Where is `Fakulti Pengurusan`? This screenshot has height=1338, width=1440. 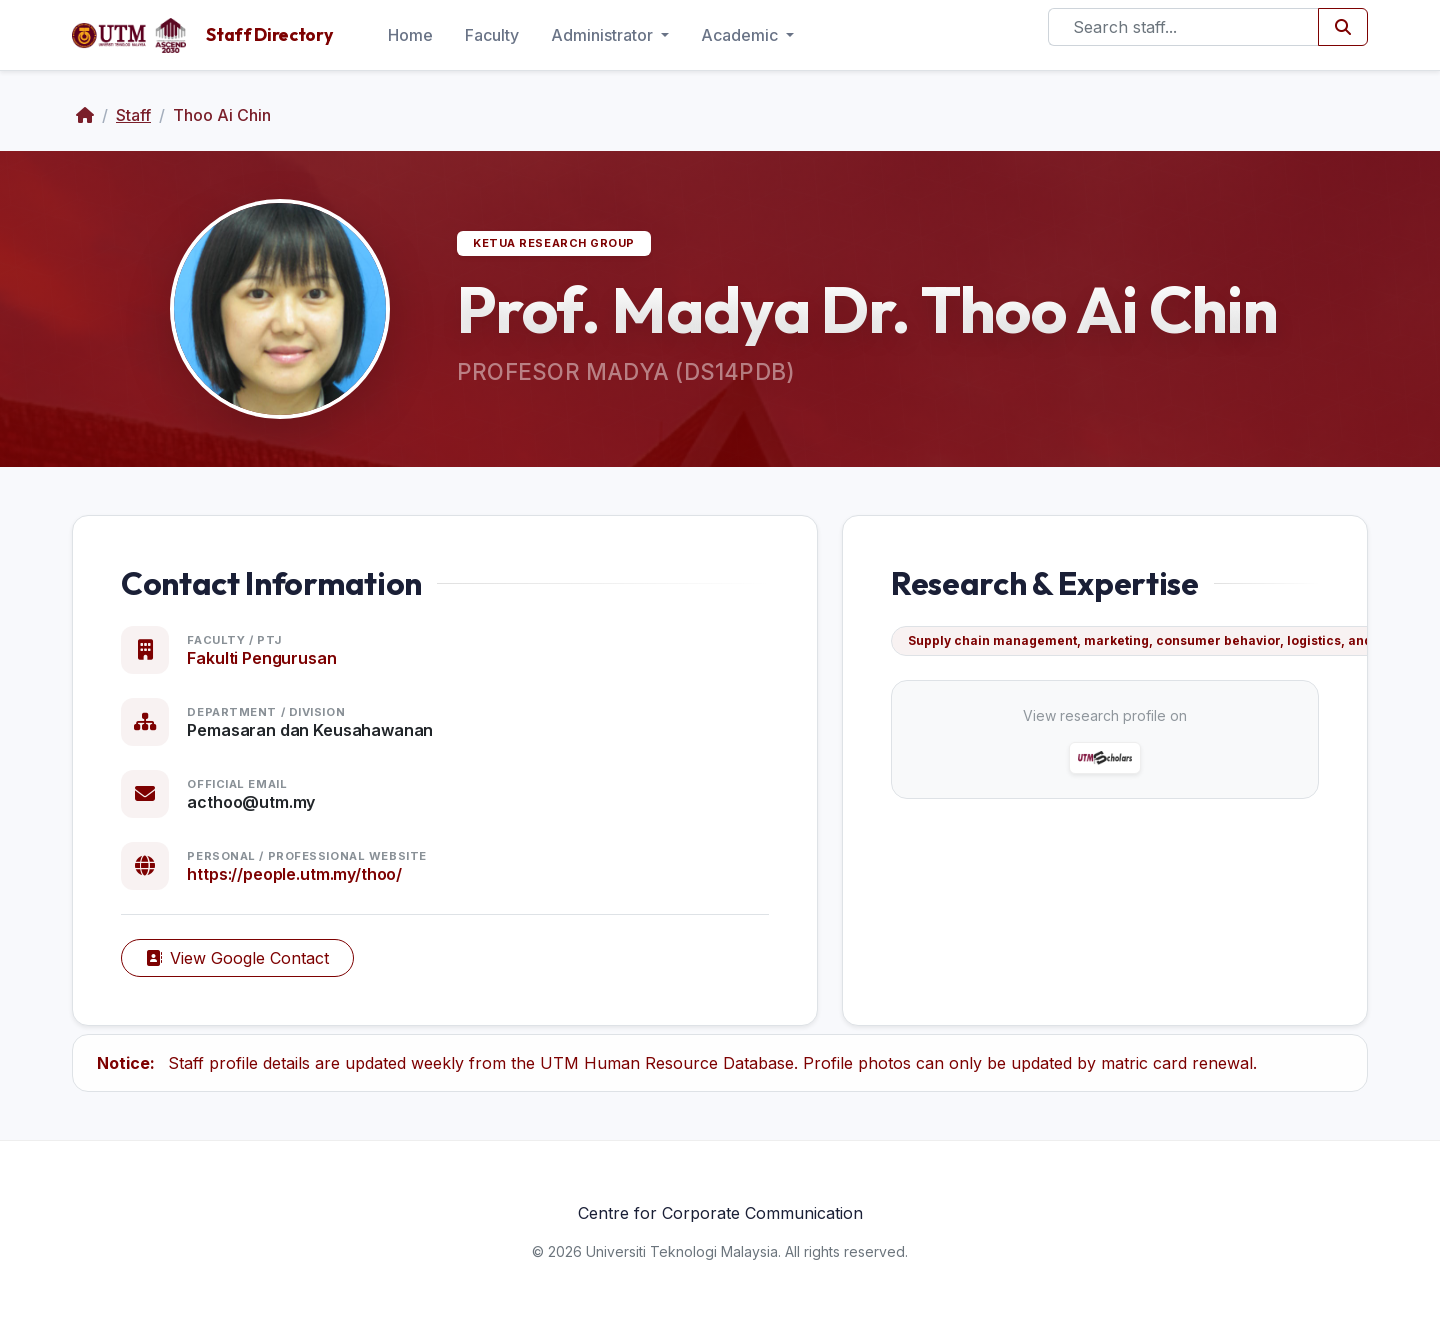
Fakulti Pengurusan is located at coordinates (261, 658).